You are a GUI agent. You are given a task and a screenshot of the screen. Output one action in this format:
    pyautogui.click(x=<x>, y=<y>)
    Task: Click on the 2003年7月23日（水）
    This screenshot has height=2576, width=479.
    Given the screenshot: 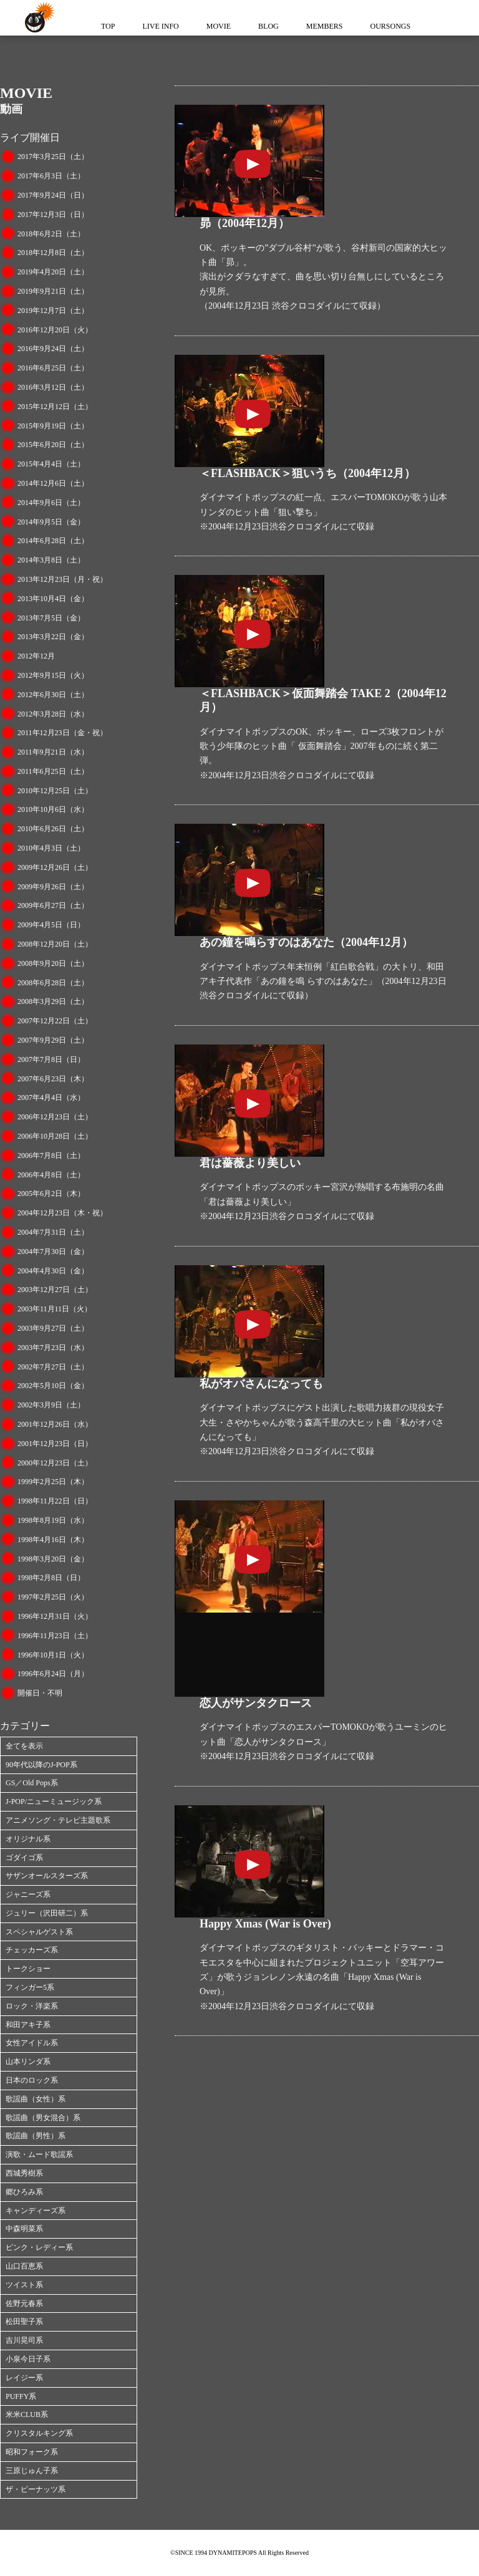 What is the action you would take?
    pyautogui.click(x=53, y=1347)
    